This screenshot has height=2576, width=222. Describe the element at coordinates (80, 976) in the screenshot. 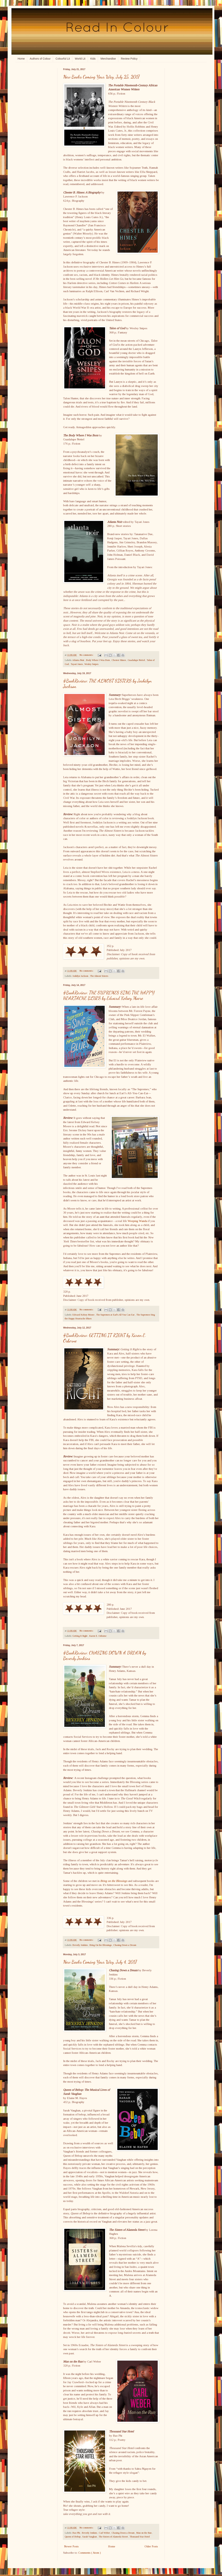

I see `Joshilyn Jackson` at that location.